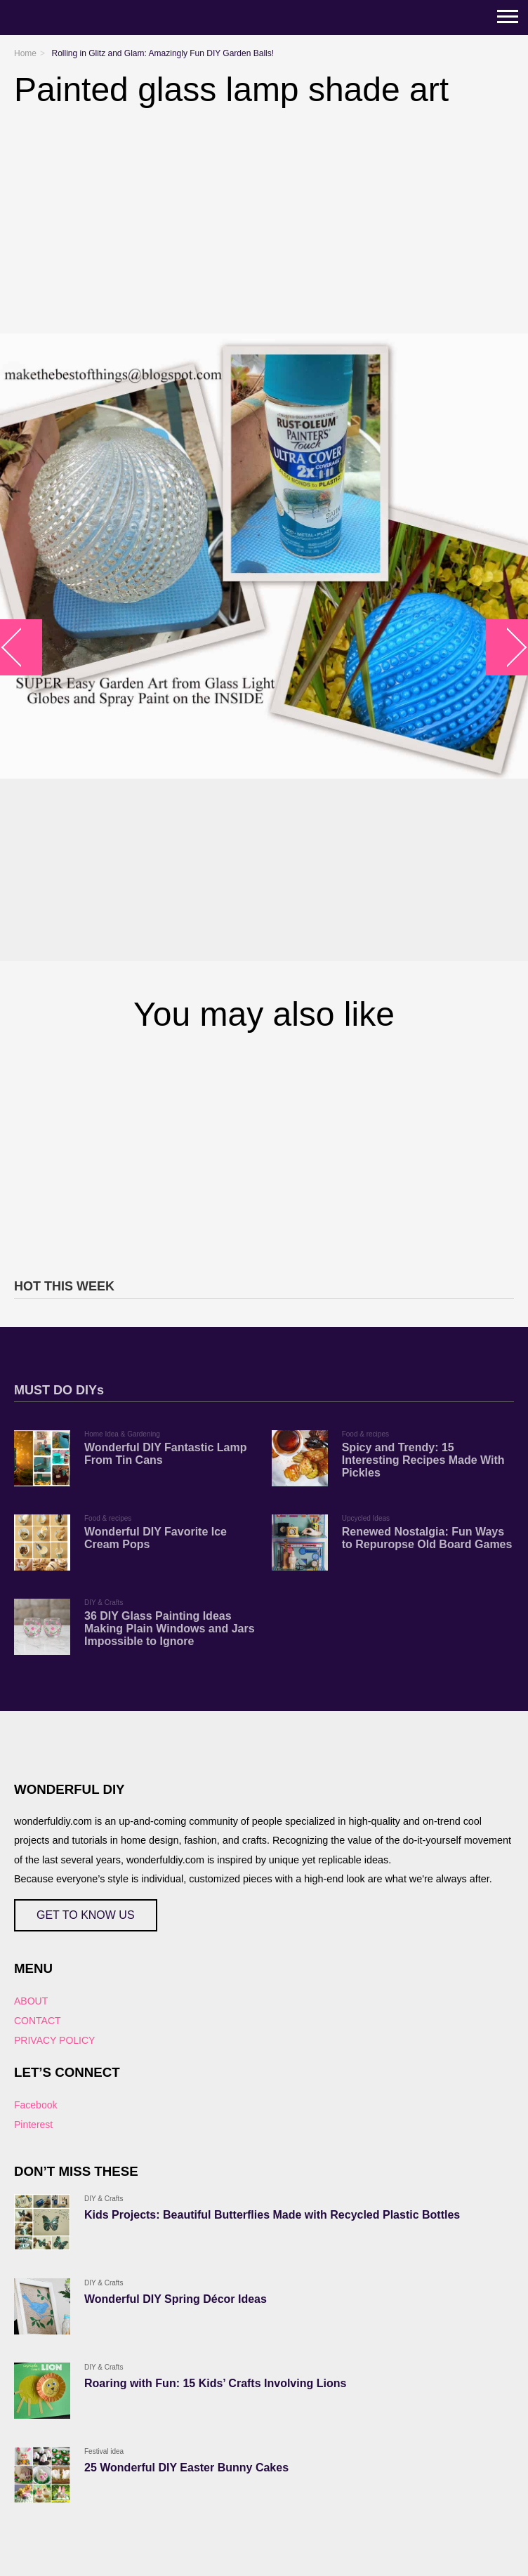 This screenshot has height=2576, width=528. What do you see at coordinates (54, 2040) in the screenshot?
I see `PRIVACY POLICY` at bounding box center [54, 2040].